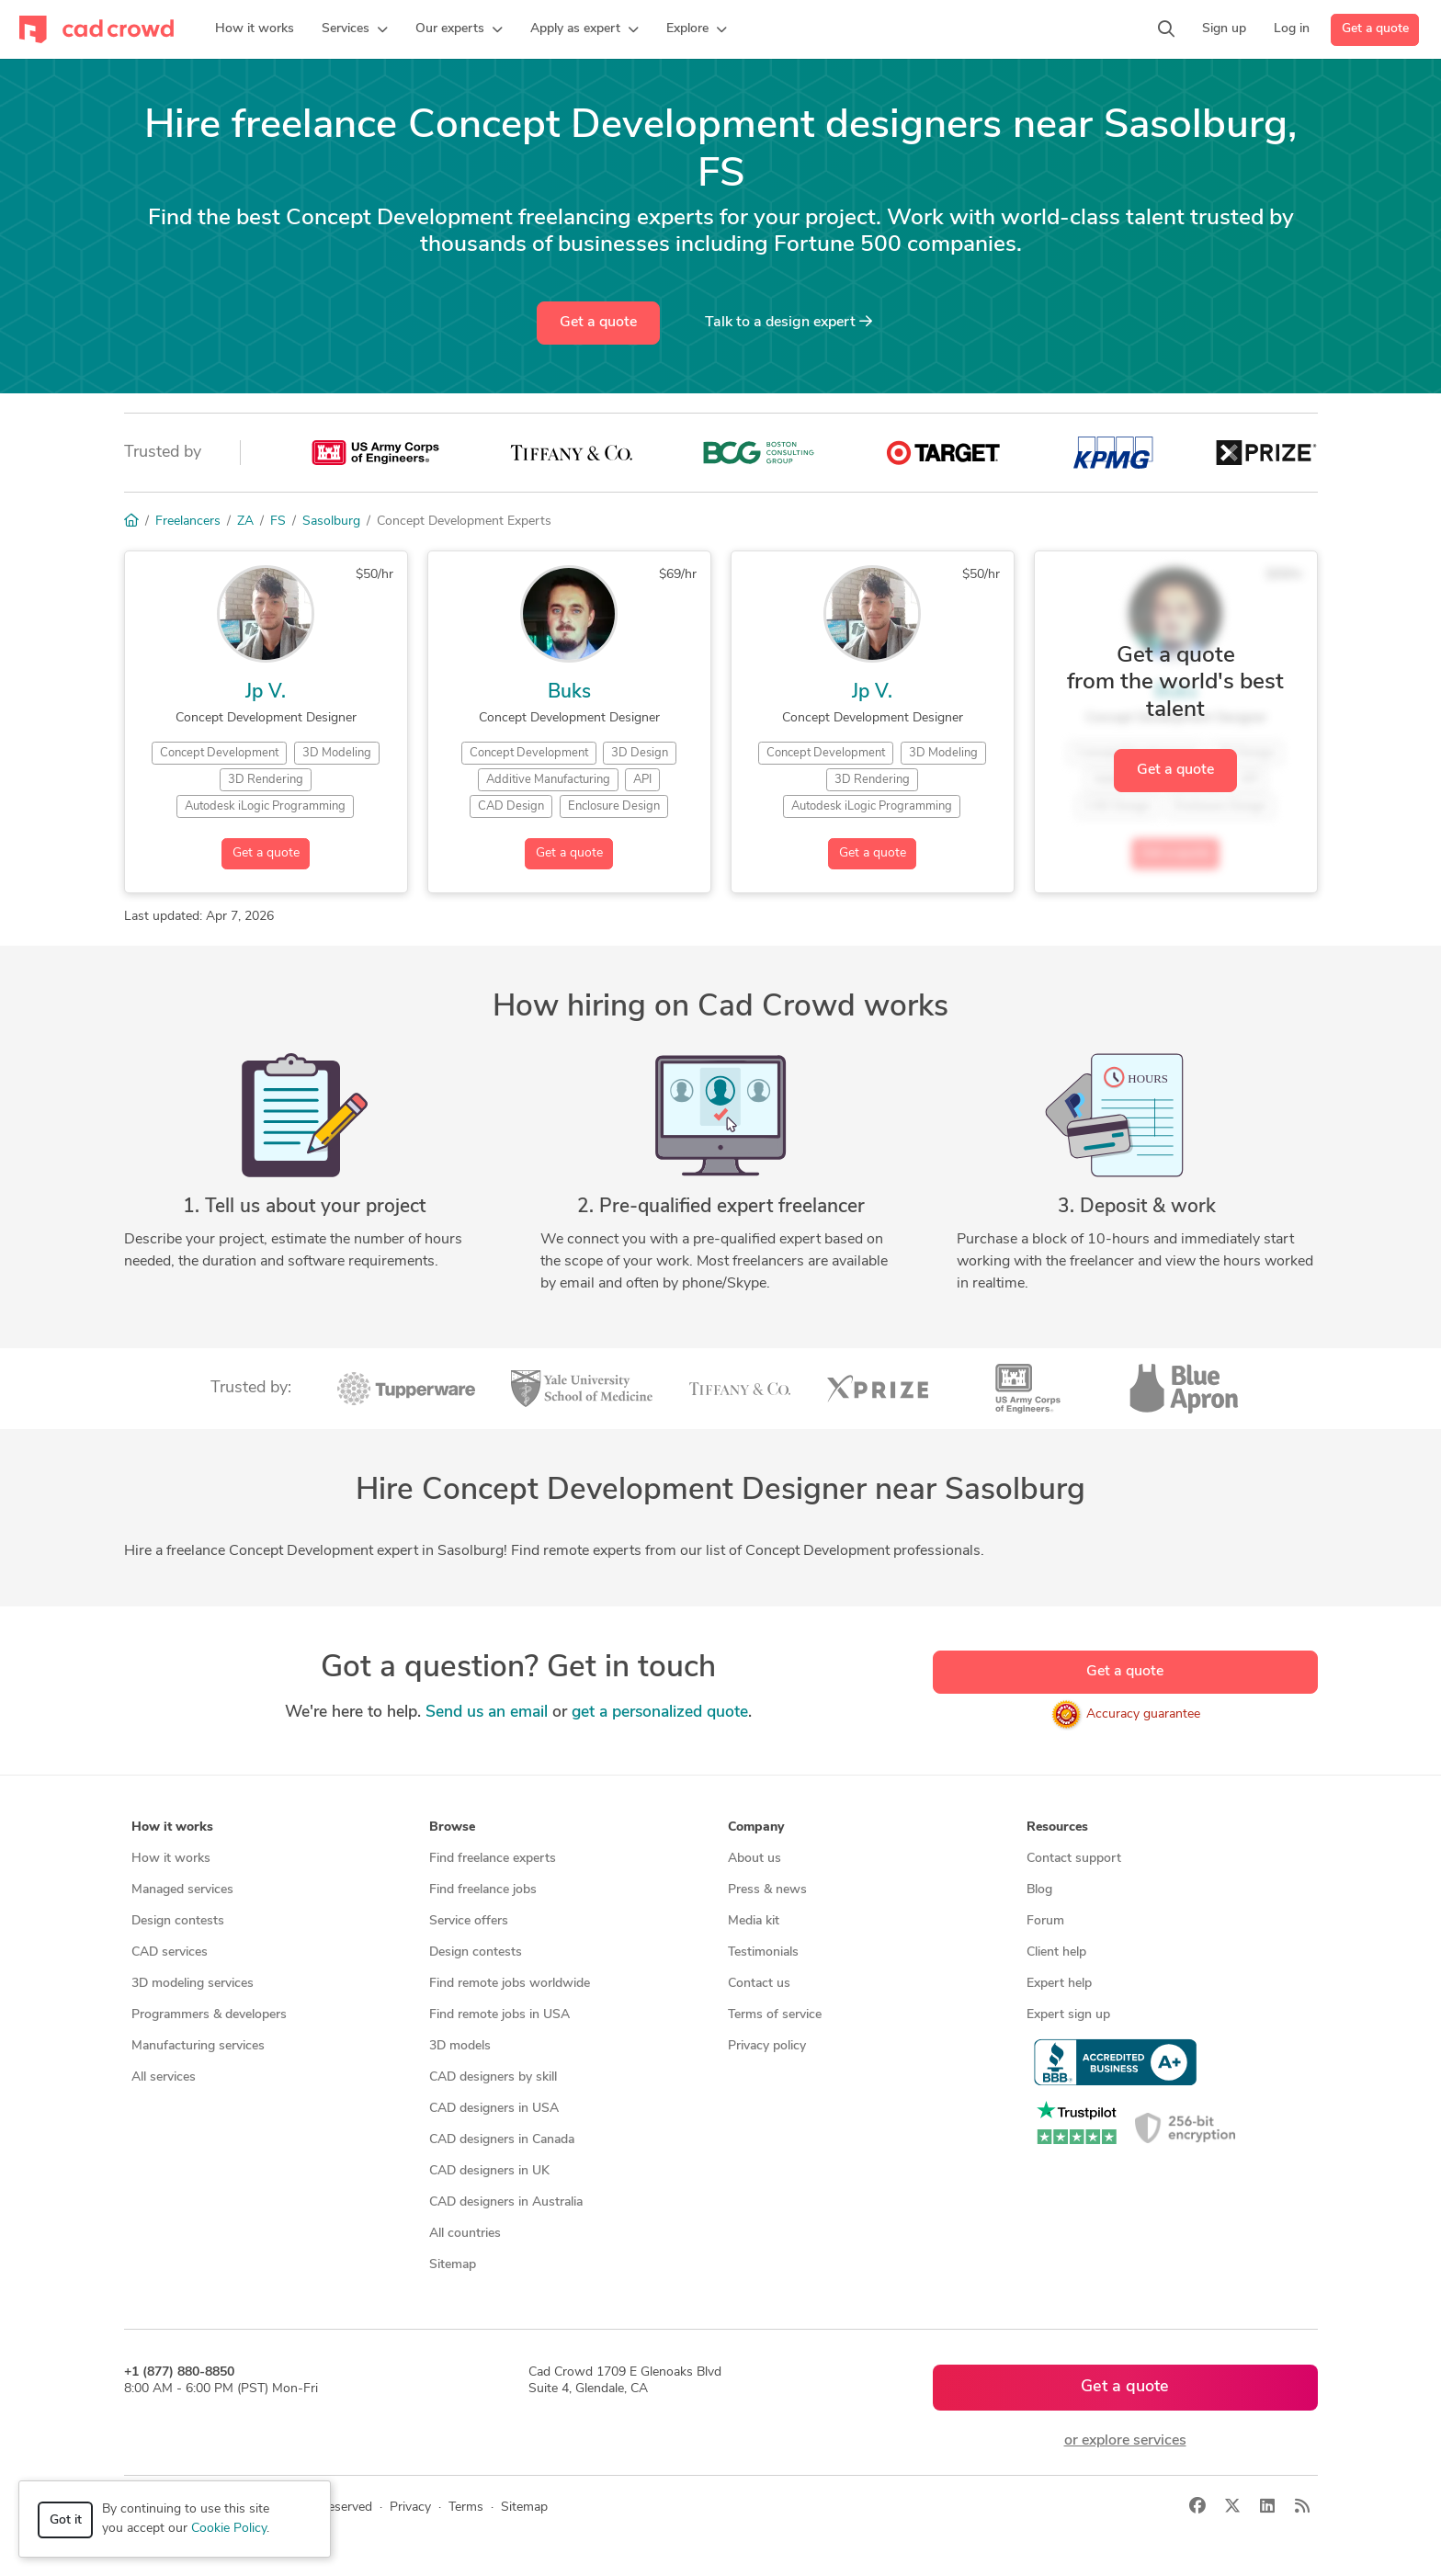 The image size is (1441, 2576). Describe the element at coordinates (756, 1827) in the screenshot. I see `Company [button]` at that location.